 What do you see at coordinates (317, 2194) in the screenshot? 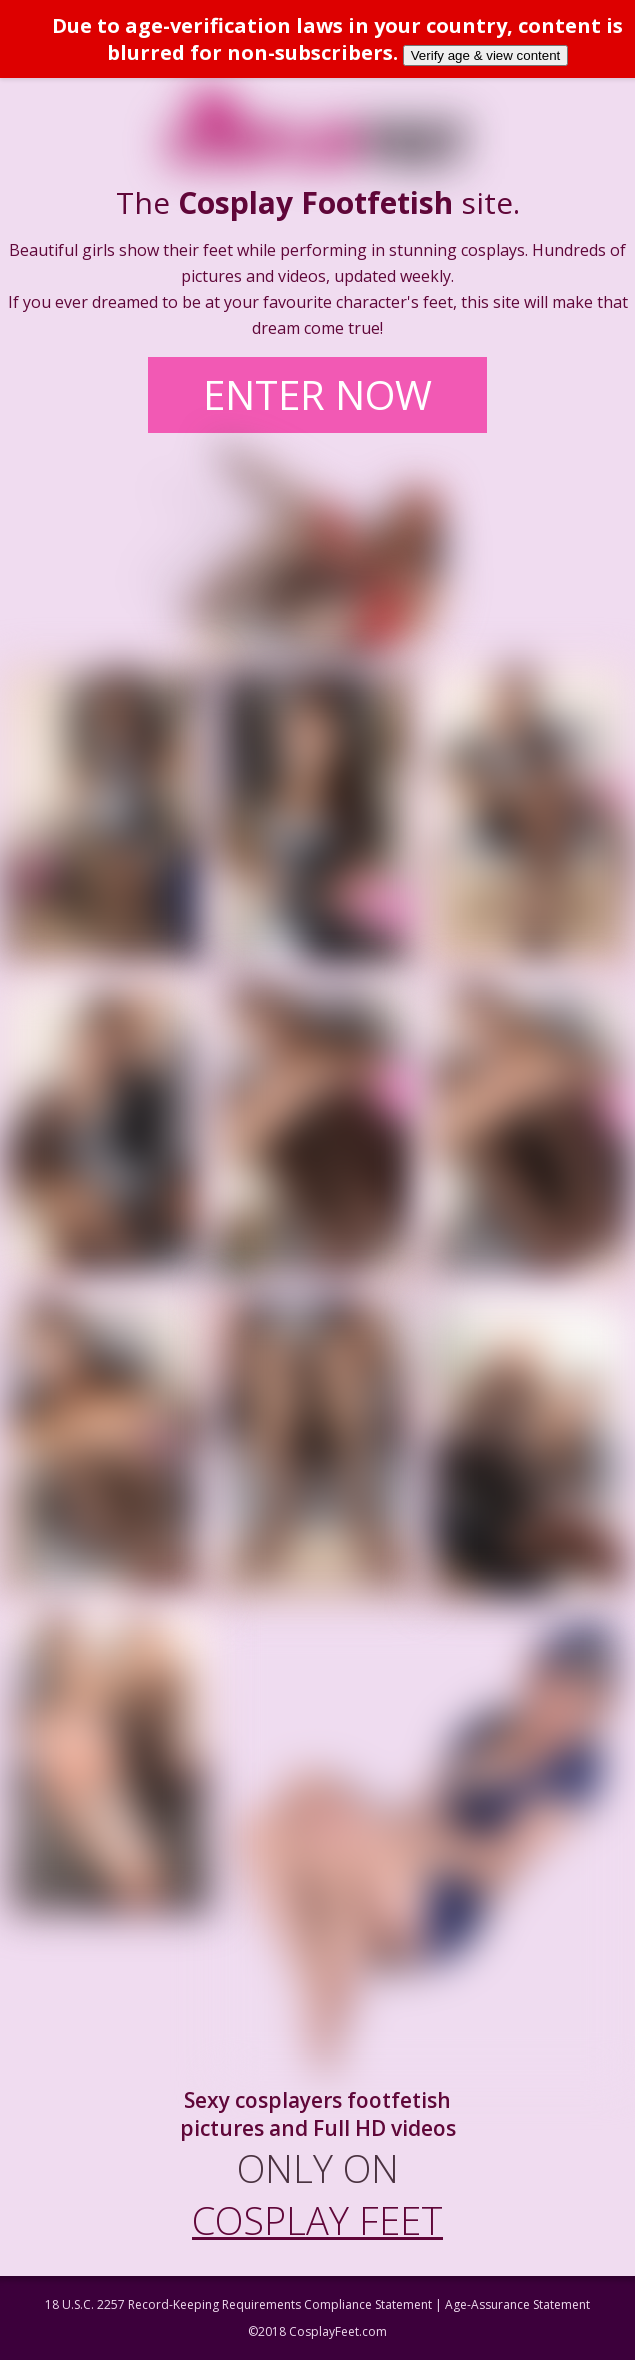
I see `ONLY ON` at bounding box center [317, 2194].